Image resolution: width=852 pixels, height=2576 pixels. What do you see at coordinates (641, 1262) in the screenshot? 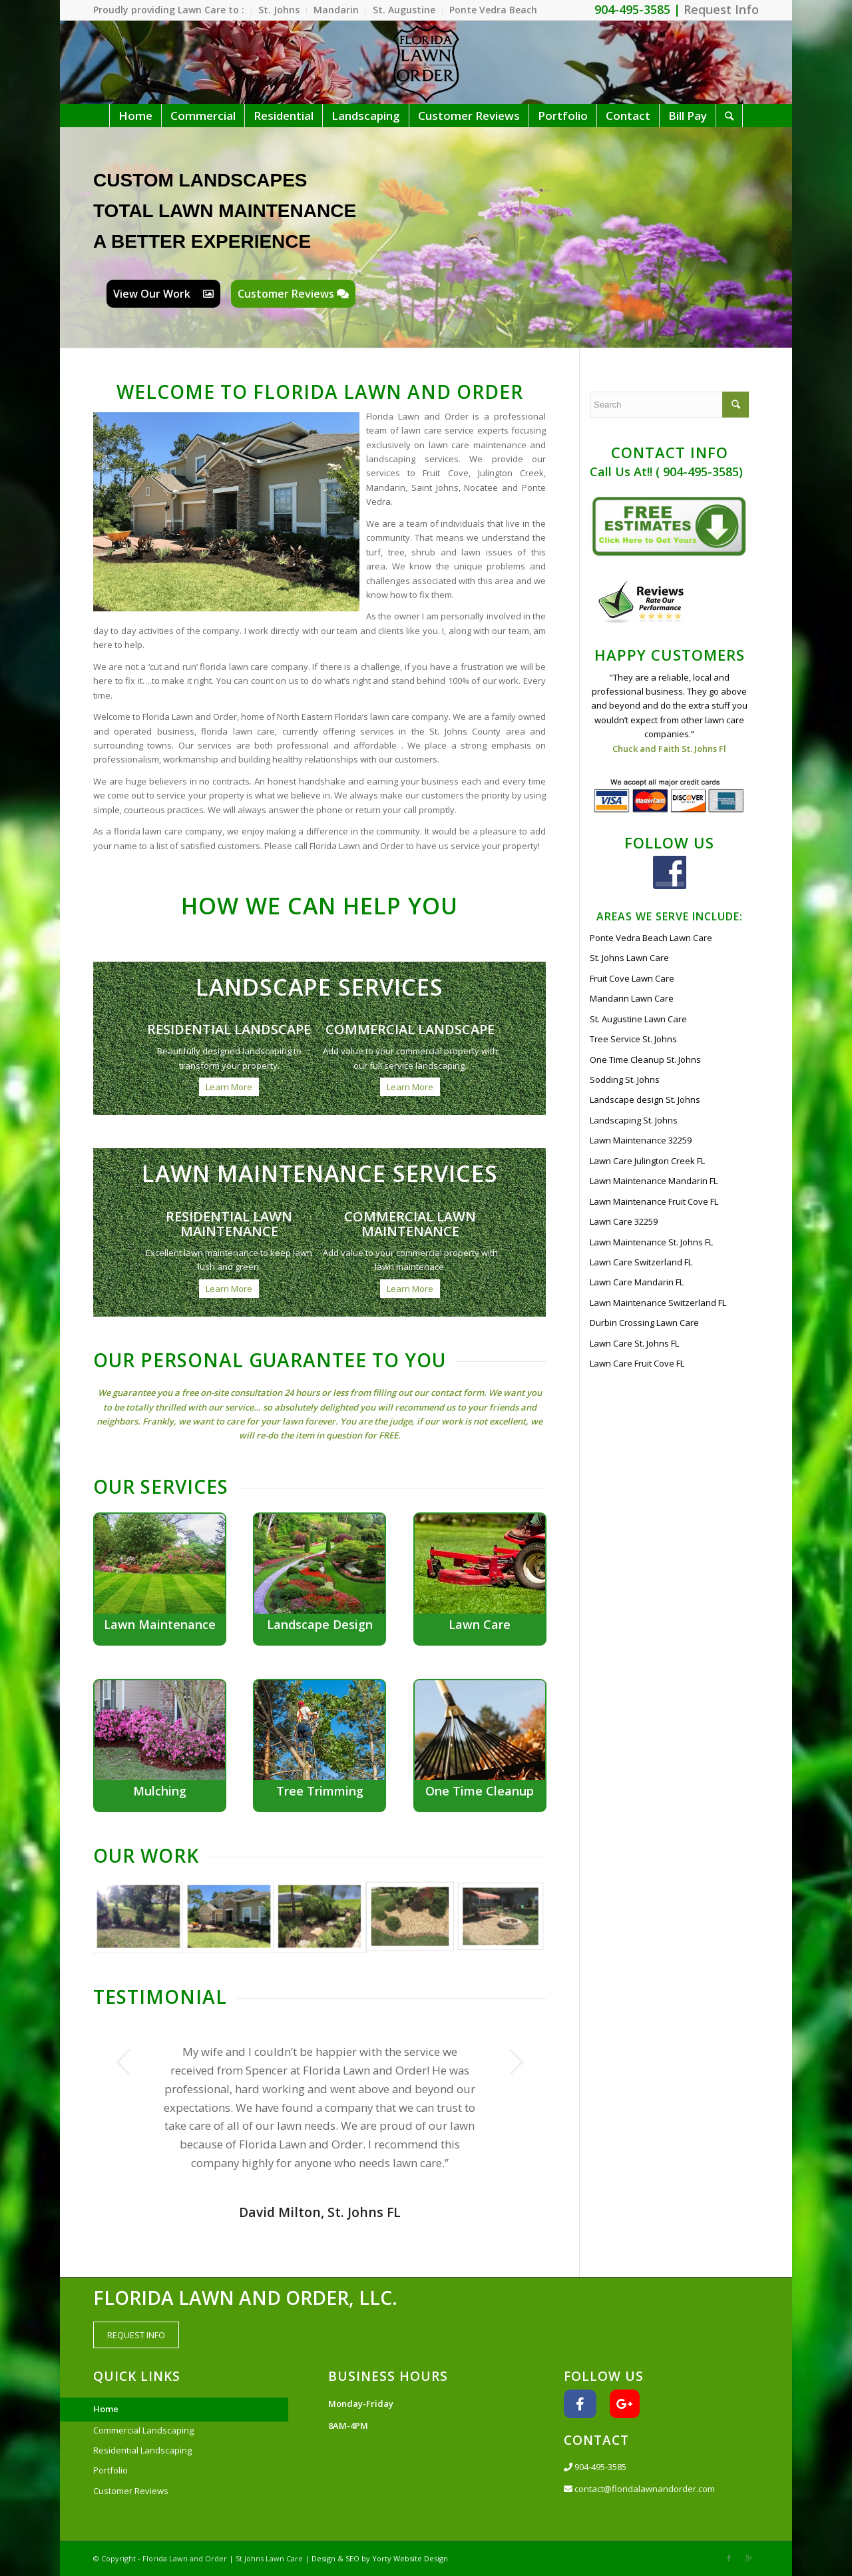
I see `Lawn Care Switzerland FL` at bounding box center [641, 1262].